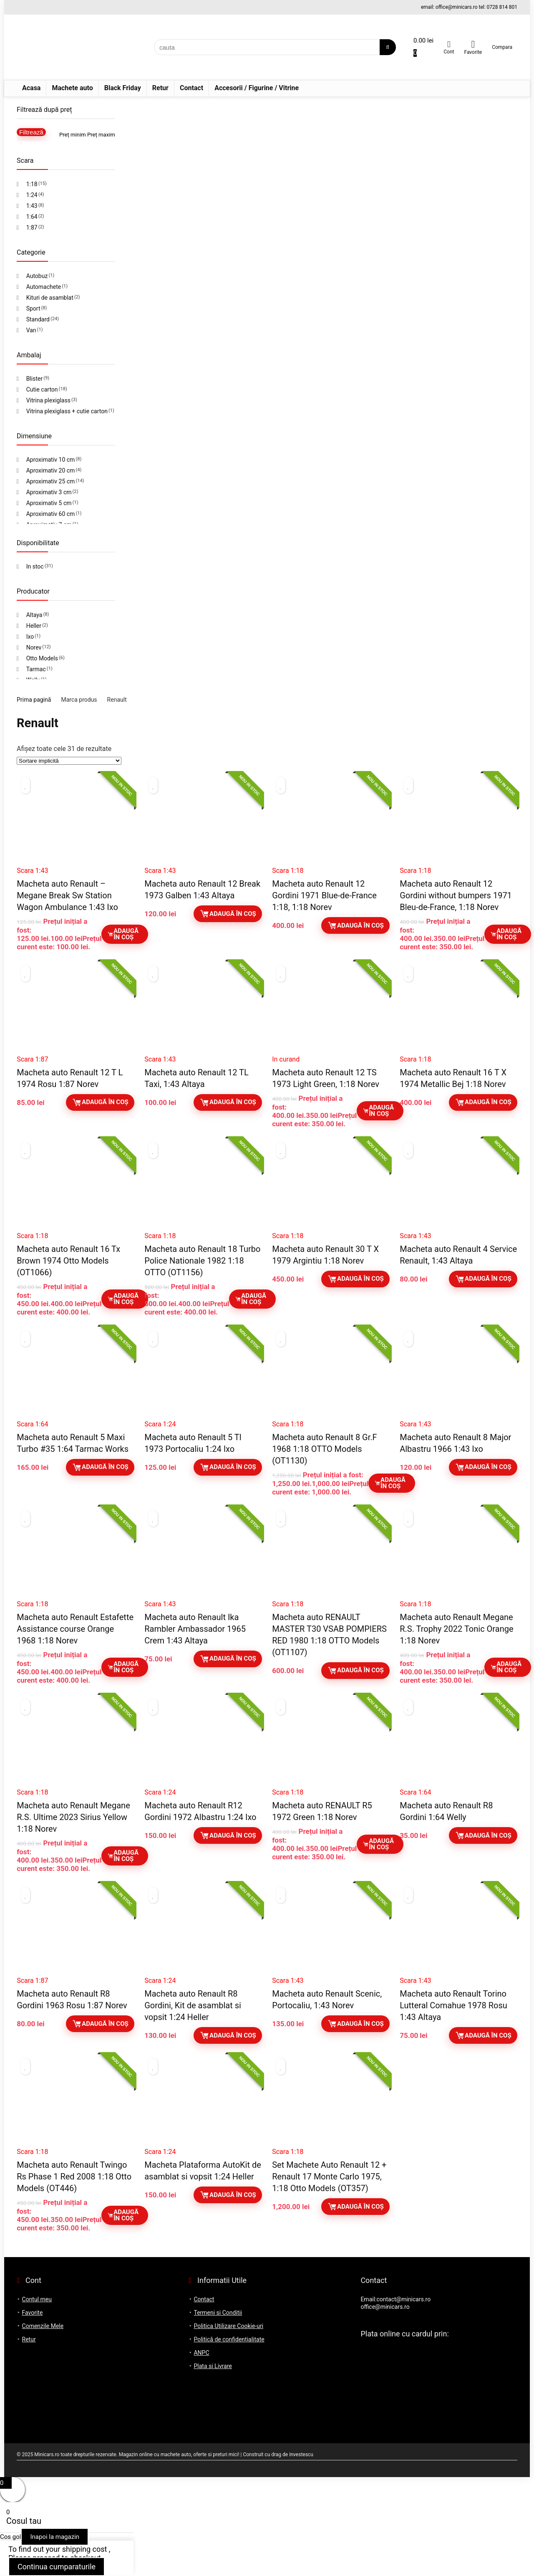  What do you see at coordinates (37, 276) in the screenshot?
I see `Autobuz` at bounding box center [37, 276].